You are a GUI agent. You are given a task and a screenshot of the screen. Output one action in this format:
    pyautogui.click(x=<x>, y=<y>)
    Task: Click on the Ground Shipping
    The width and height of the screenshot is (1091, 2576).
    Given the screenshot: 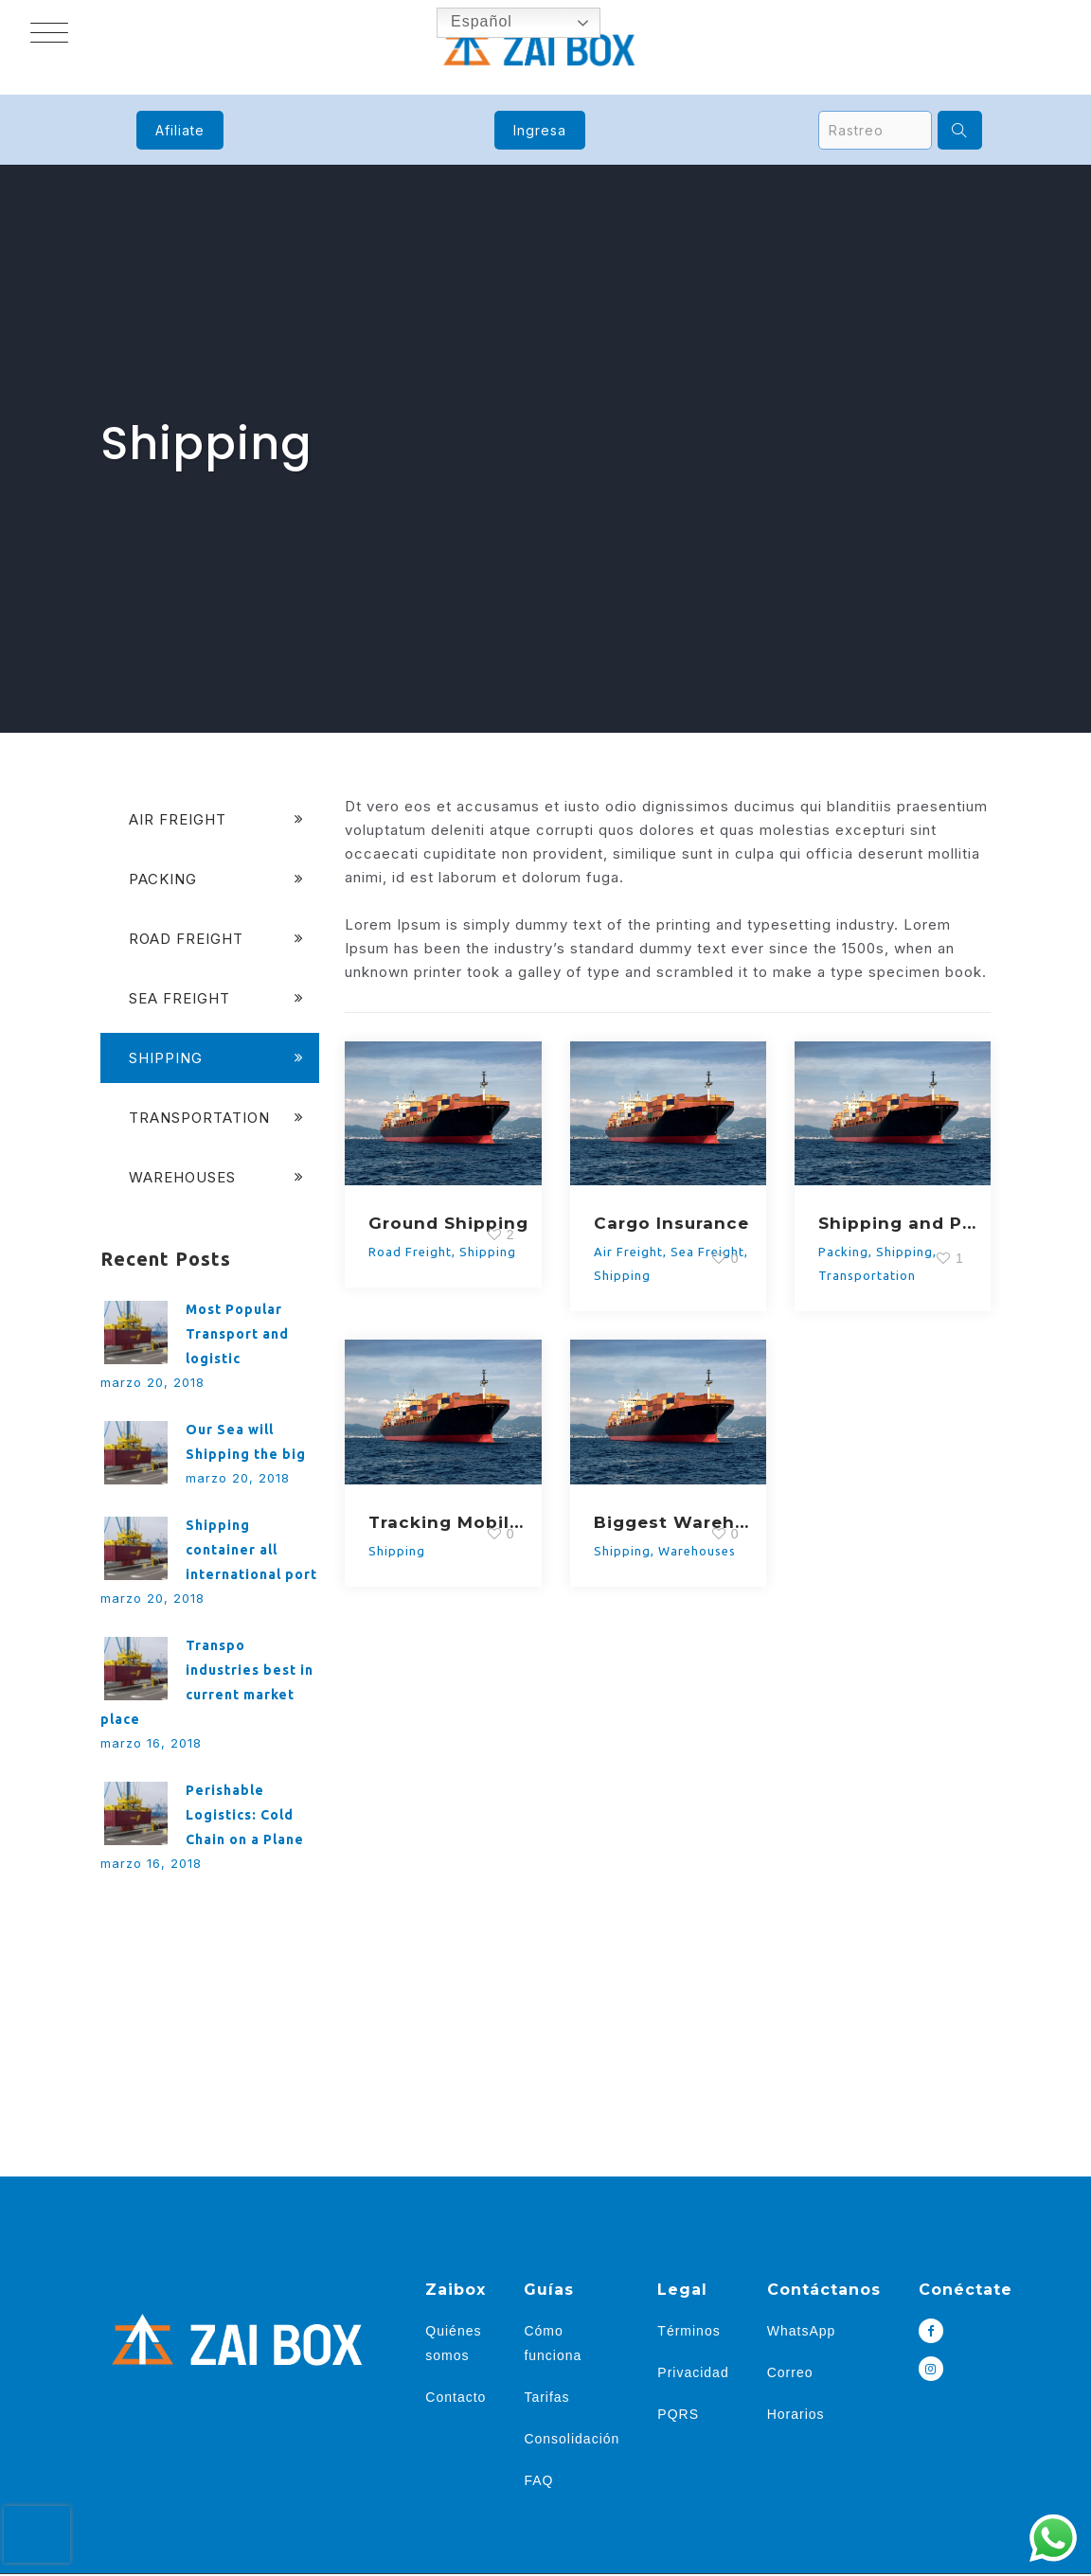 What is the action you would take?
    pyautogui.click(x=448, y=1223)
    